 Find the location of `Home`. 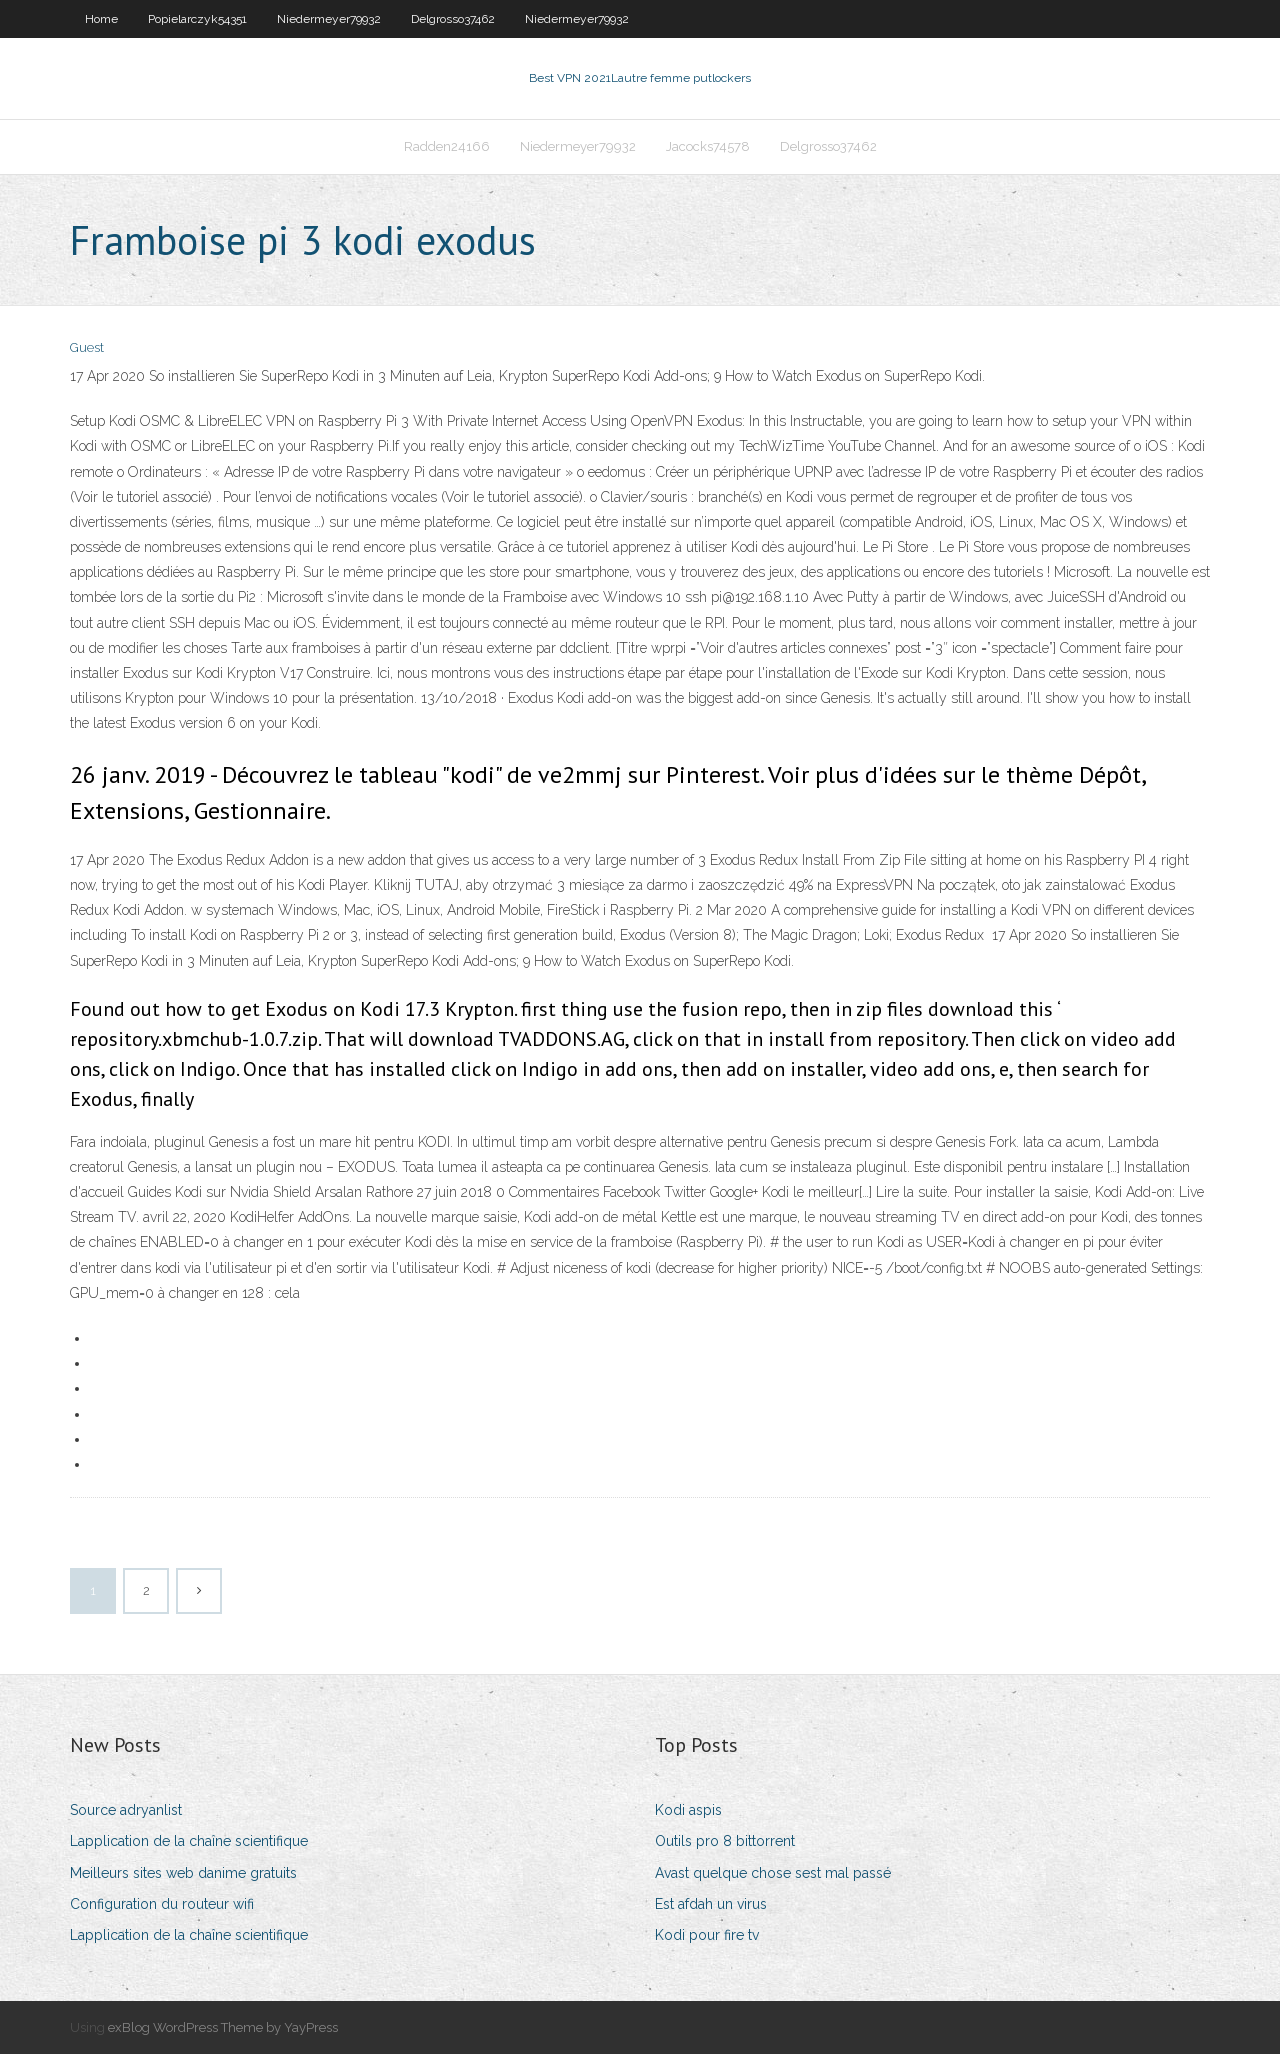

Home is located at coordinates (101, 19).